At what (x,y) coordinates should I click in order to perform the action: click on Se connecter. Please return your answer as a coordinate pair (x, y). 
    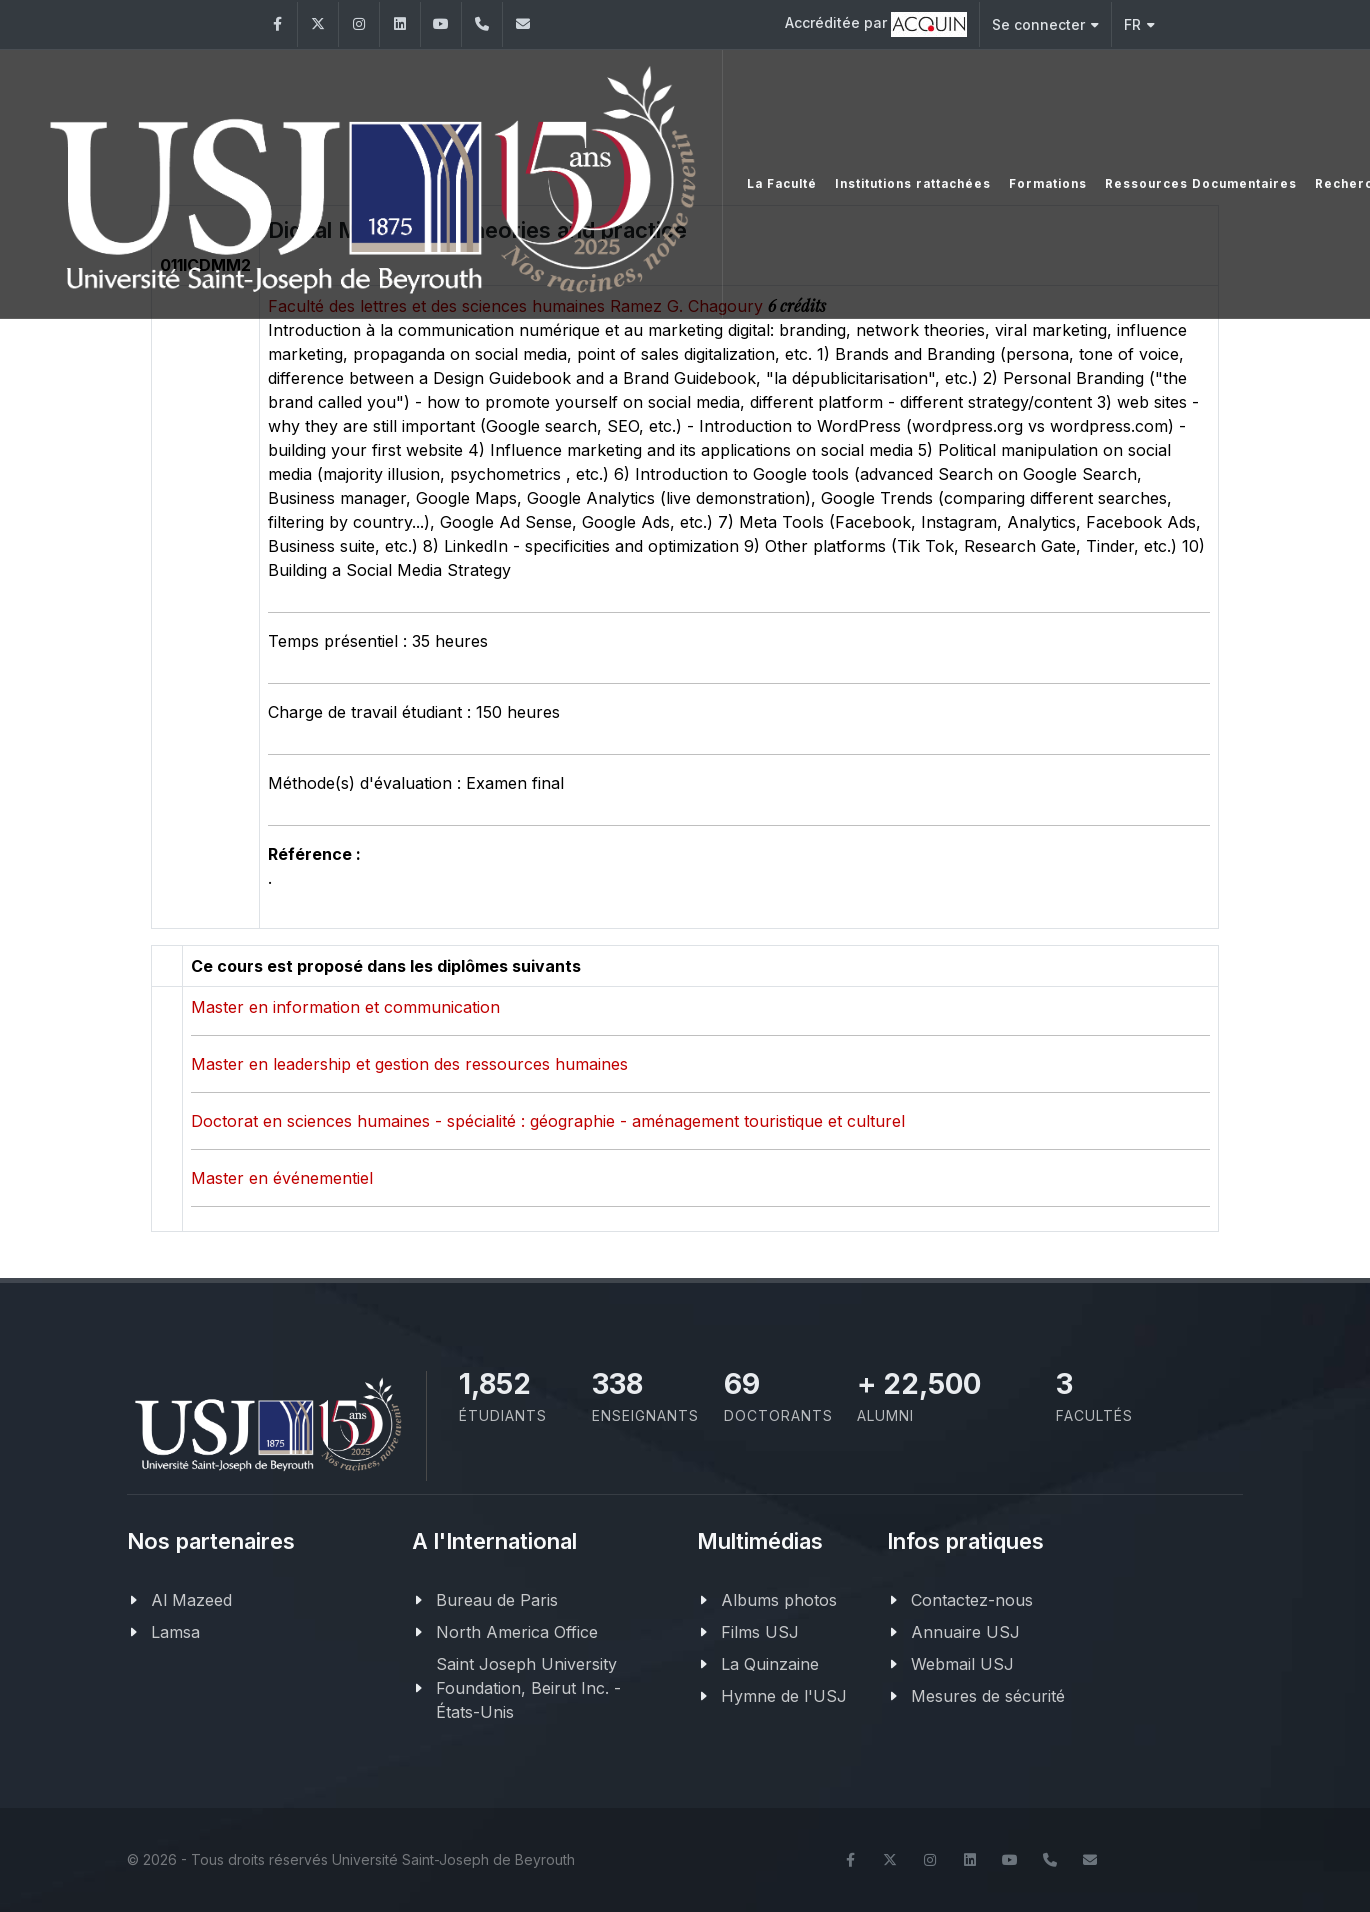
    Looking at the image, I should click on (1045, 24).